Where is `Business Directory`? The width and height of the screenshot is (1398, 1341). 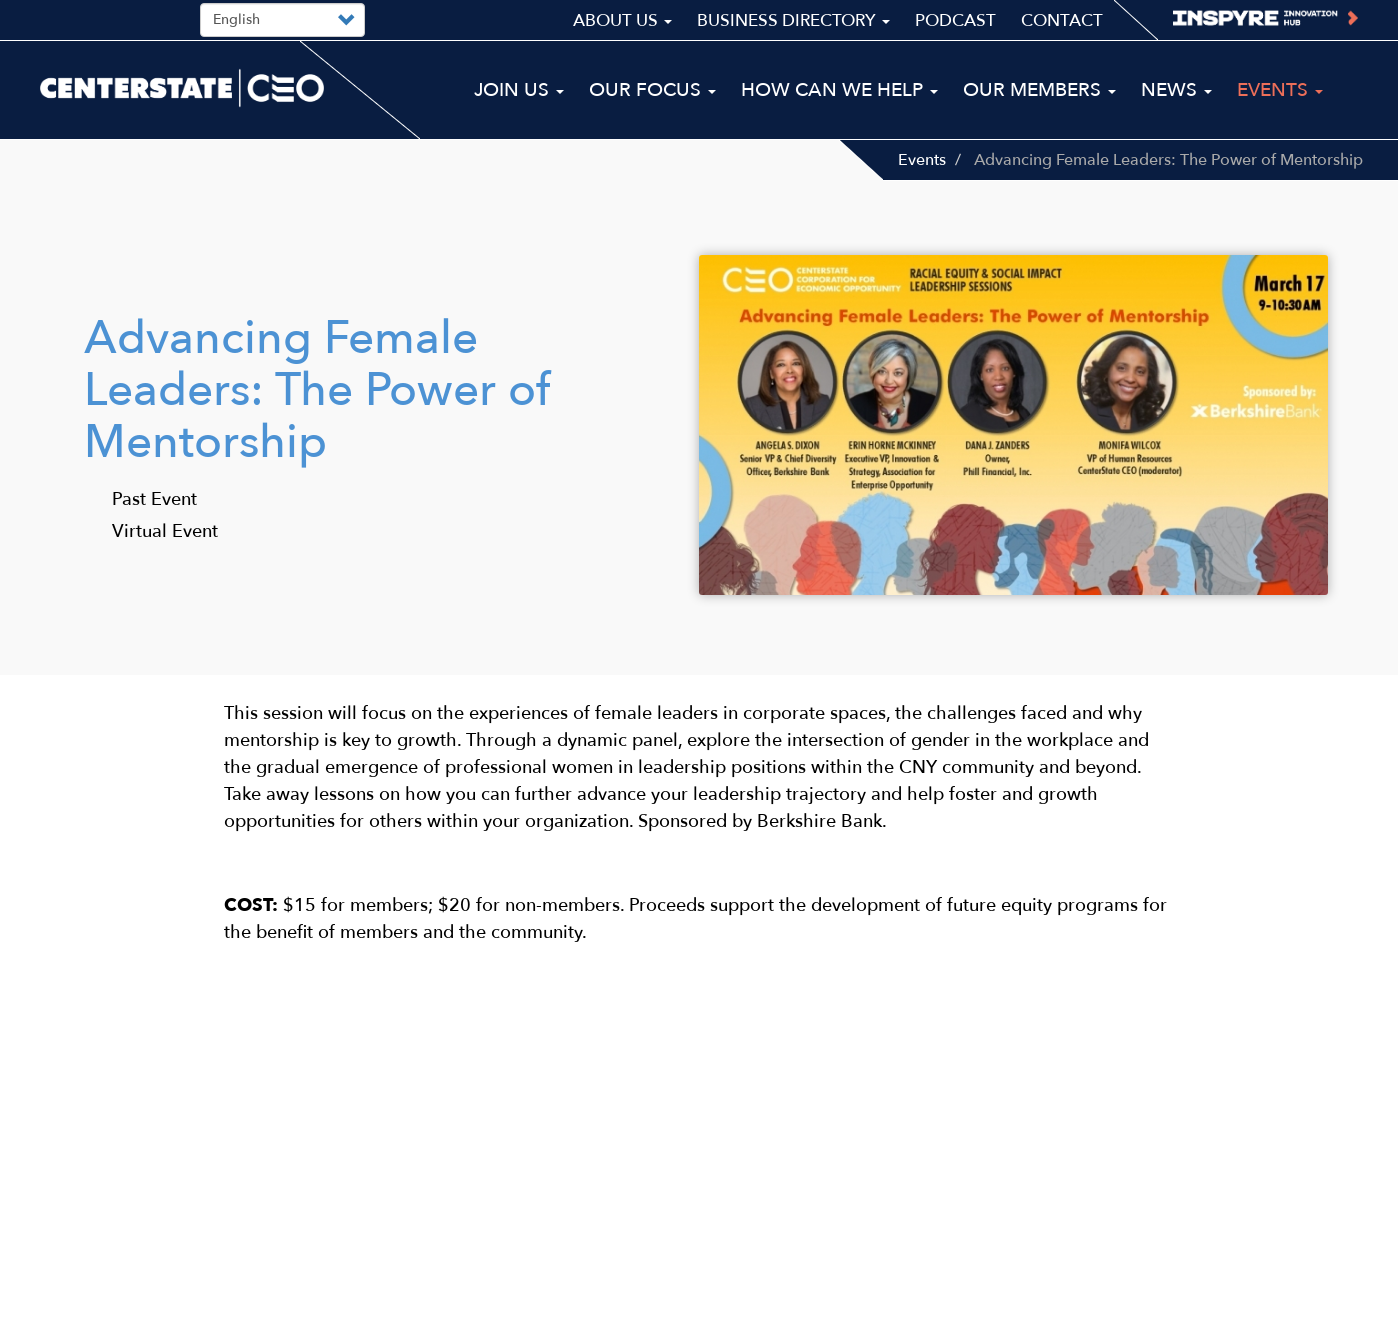 Business Directory is located at coordinates (793, 20).